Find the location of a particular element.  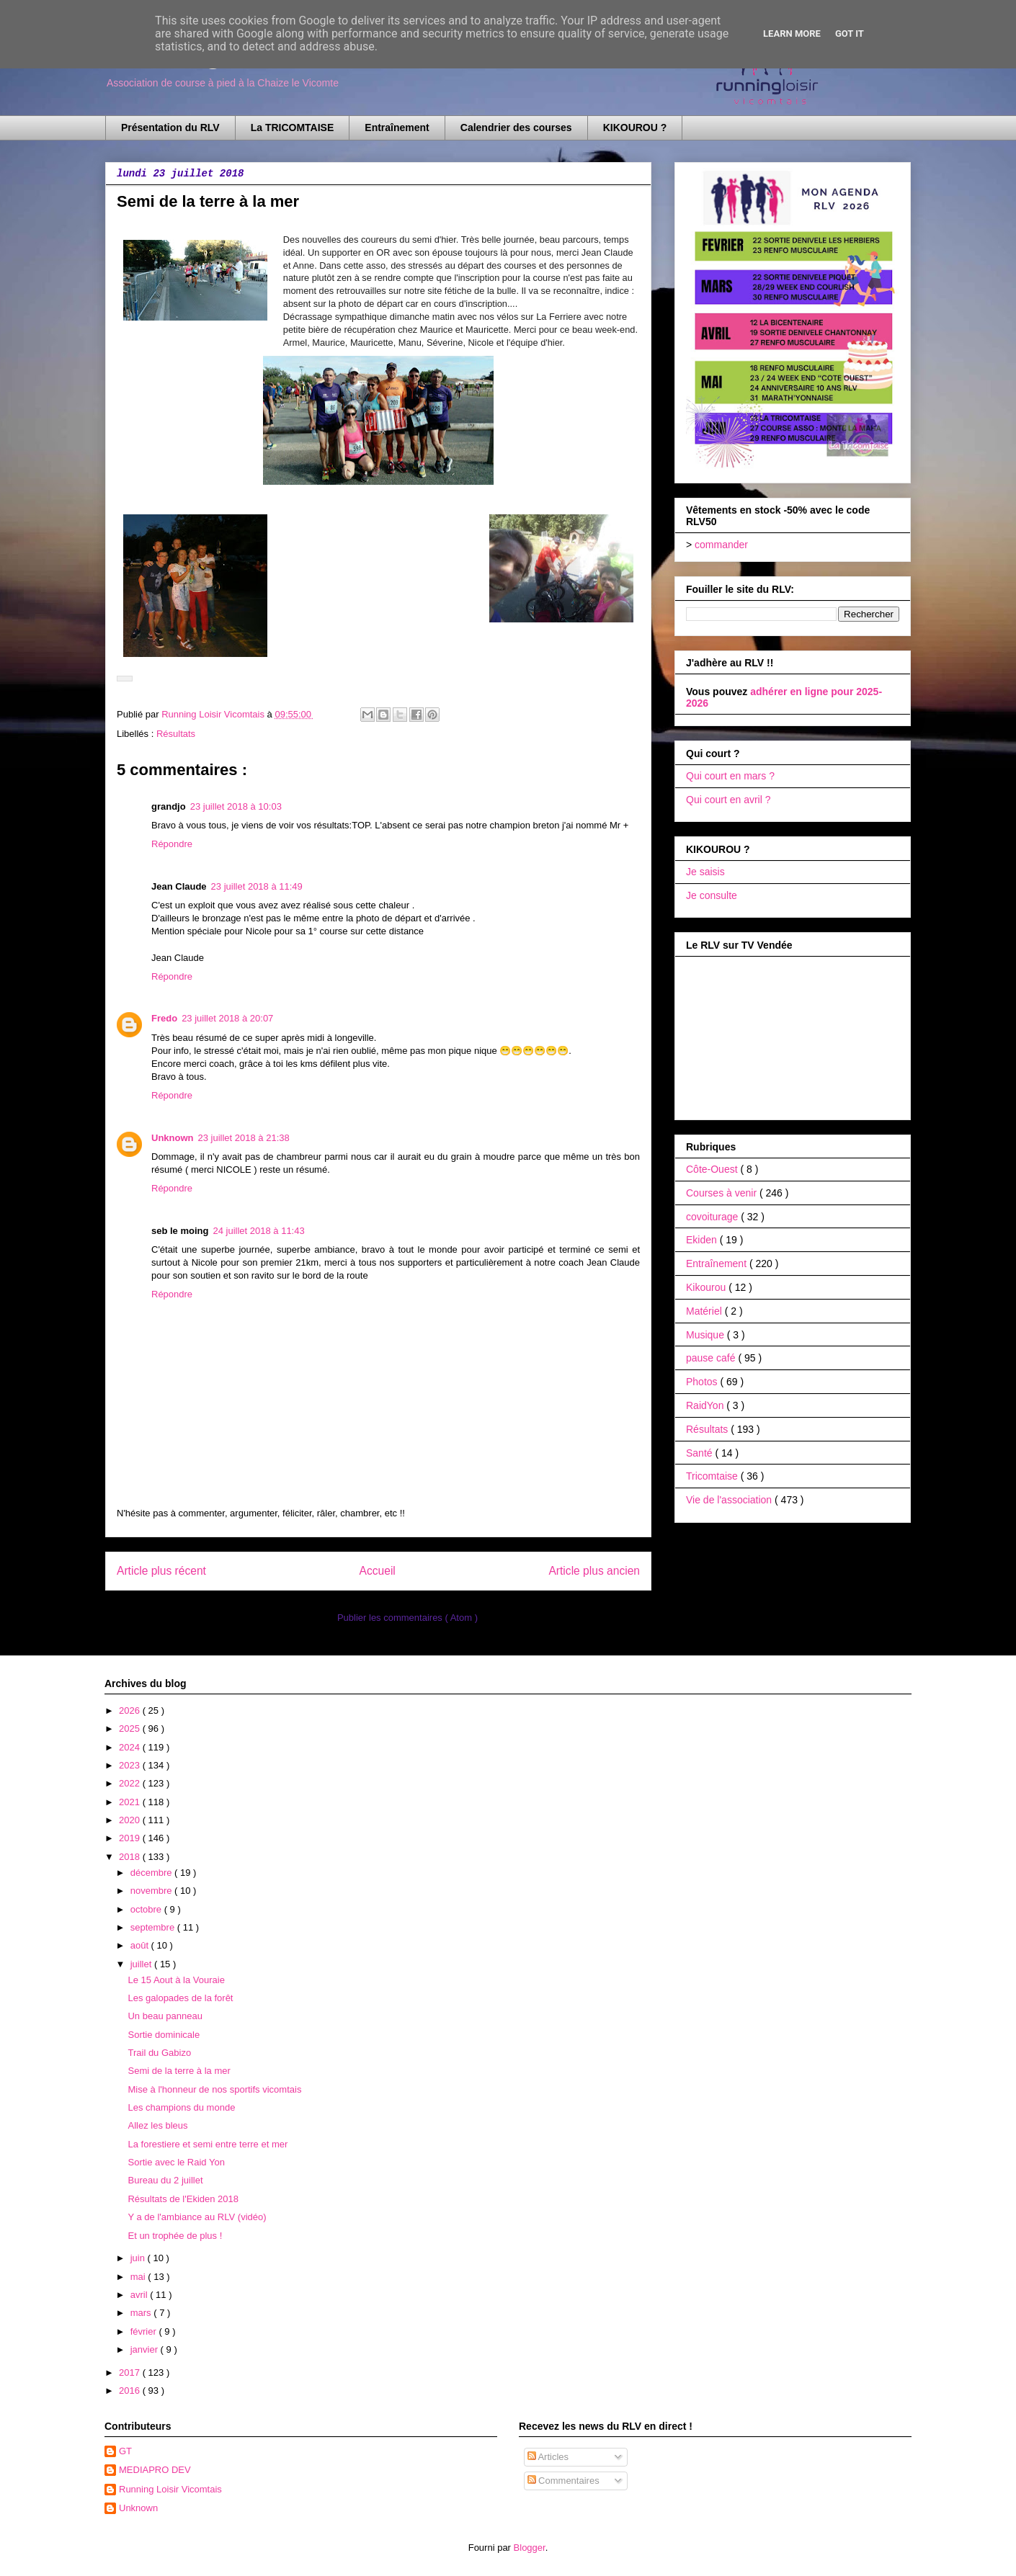

Je consulte is located at coordinates (711, 895).